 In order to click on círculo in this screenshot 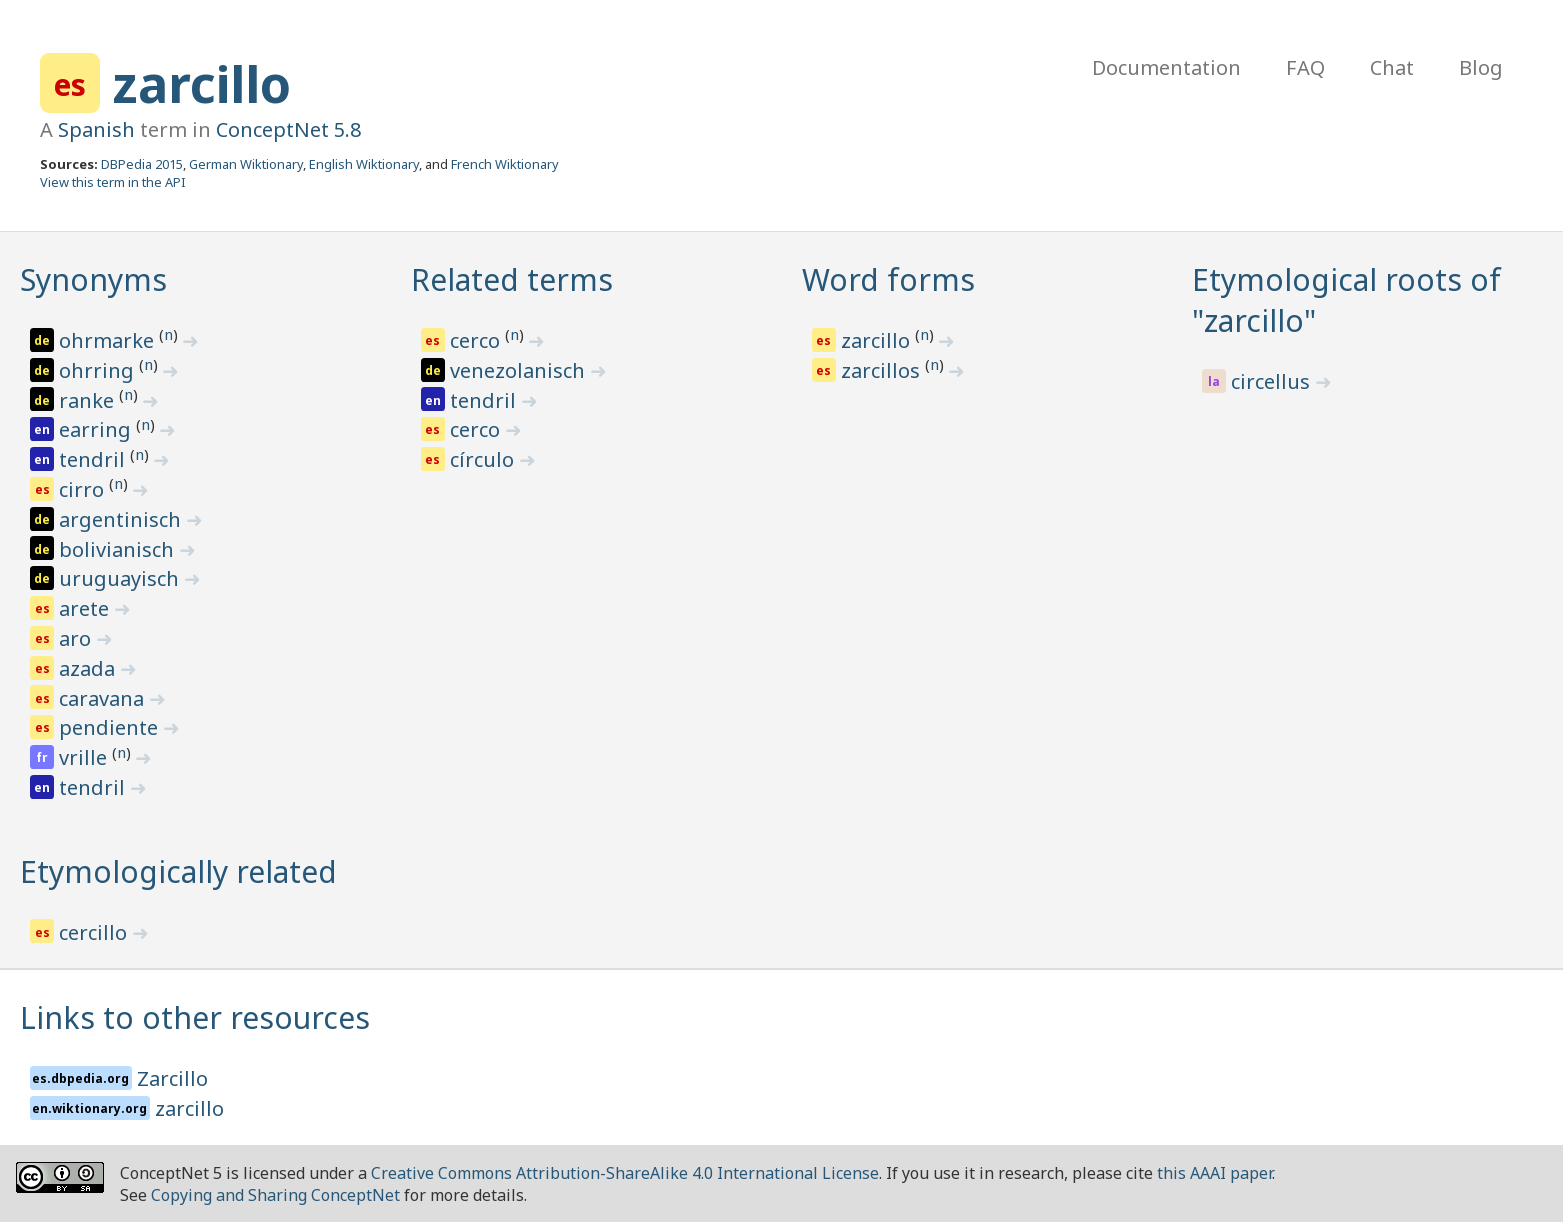, I will do `click(484, 459)`.